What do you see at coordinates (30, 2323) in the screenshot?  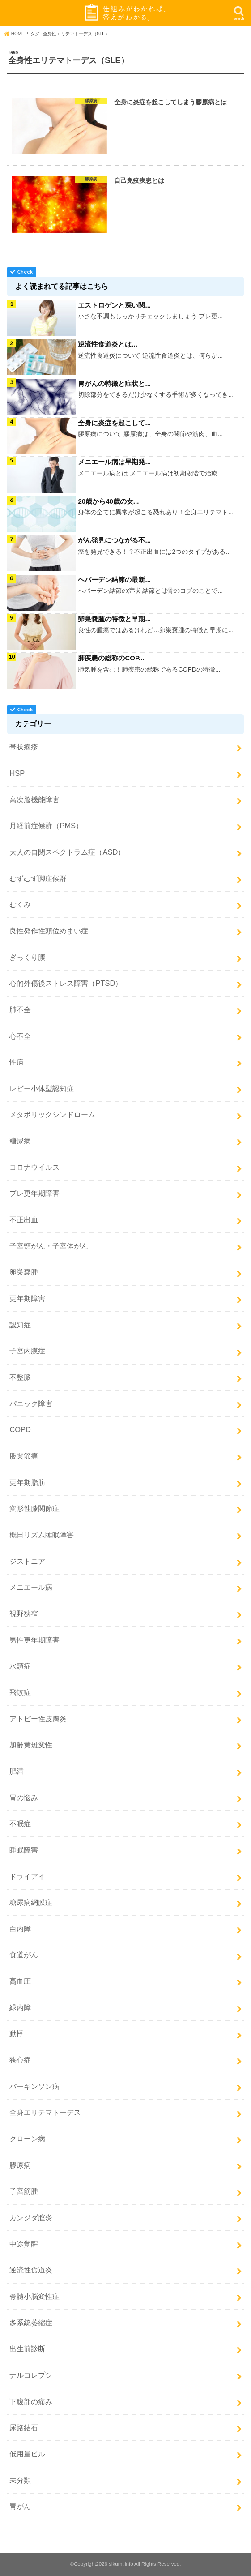 I see `多系統萎縮症` at bounding box center [30, 2323].